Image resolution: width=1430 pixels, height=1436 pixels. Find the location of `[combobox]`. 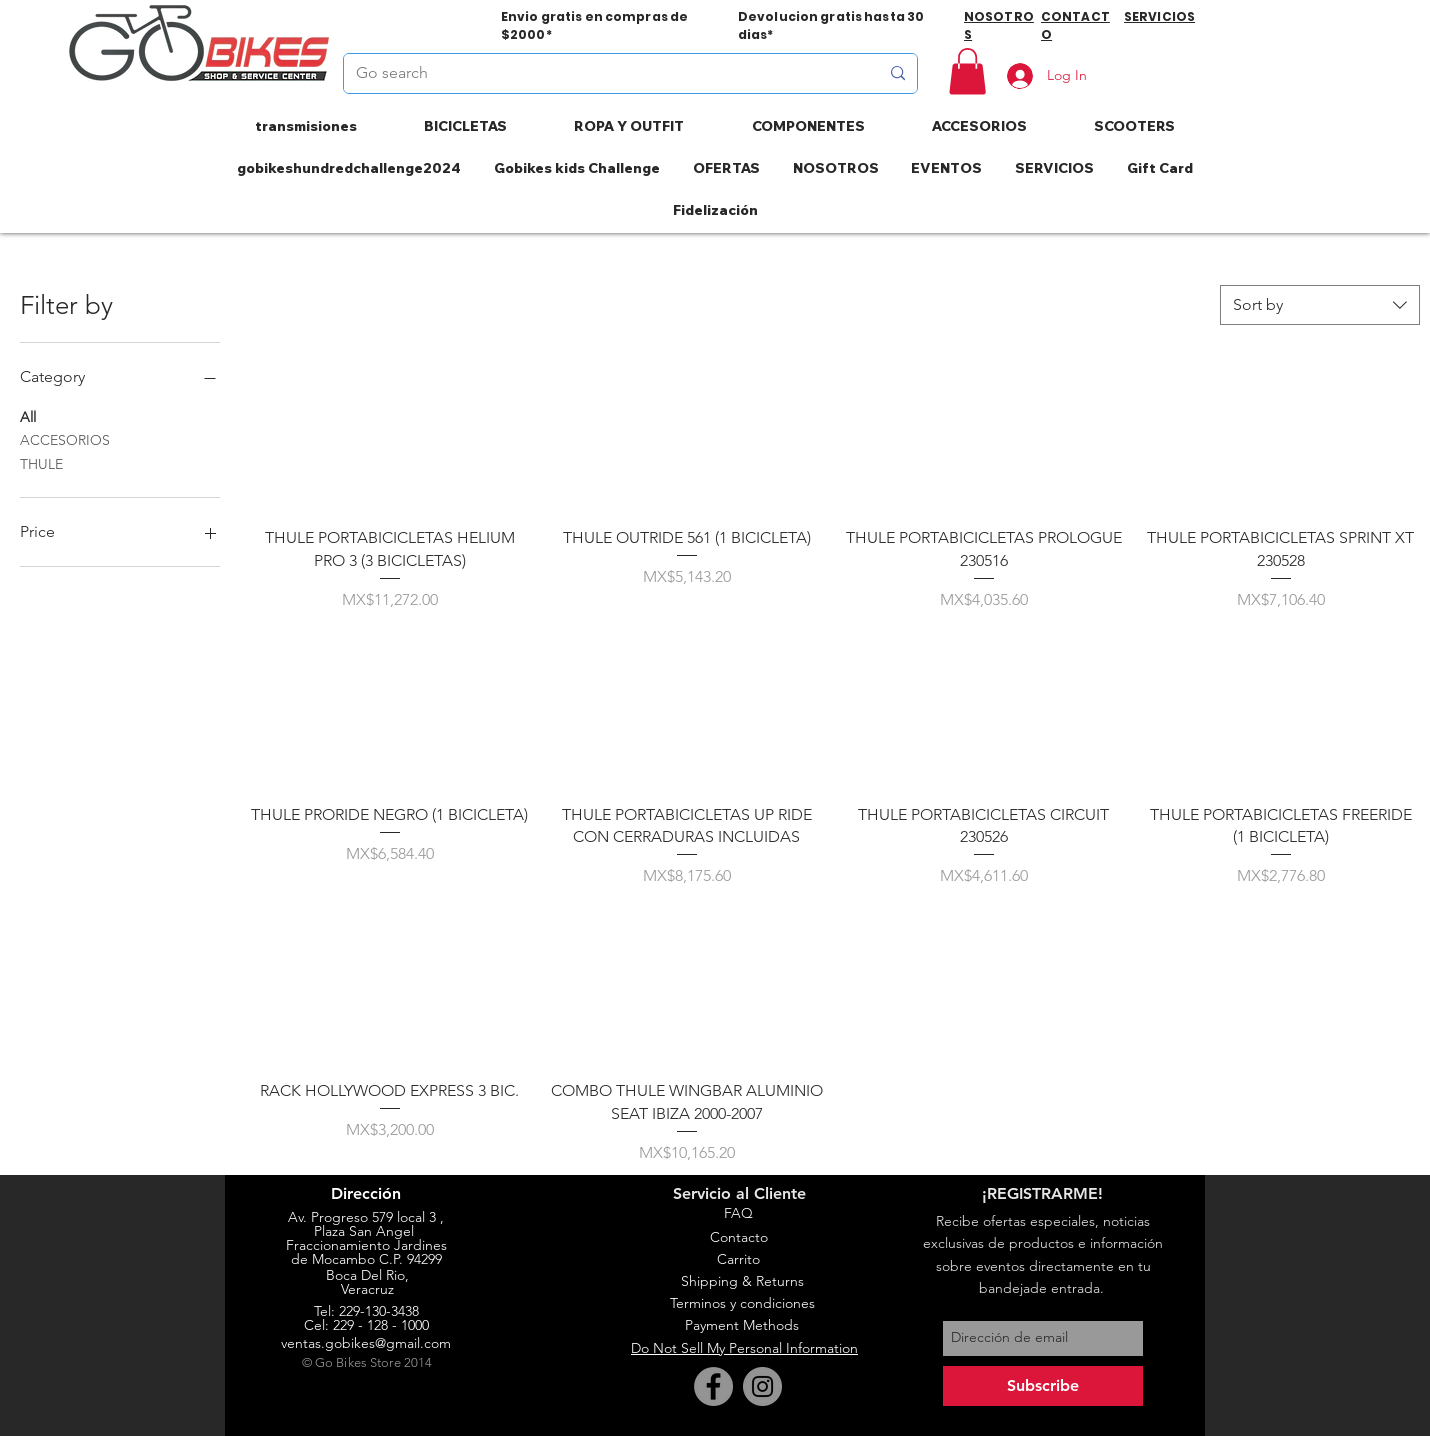

[combobox] is located at coordinates (1320, 305).